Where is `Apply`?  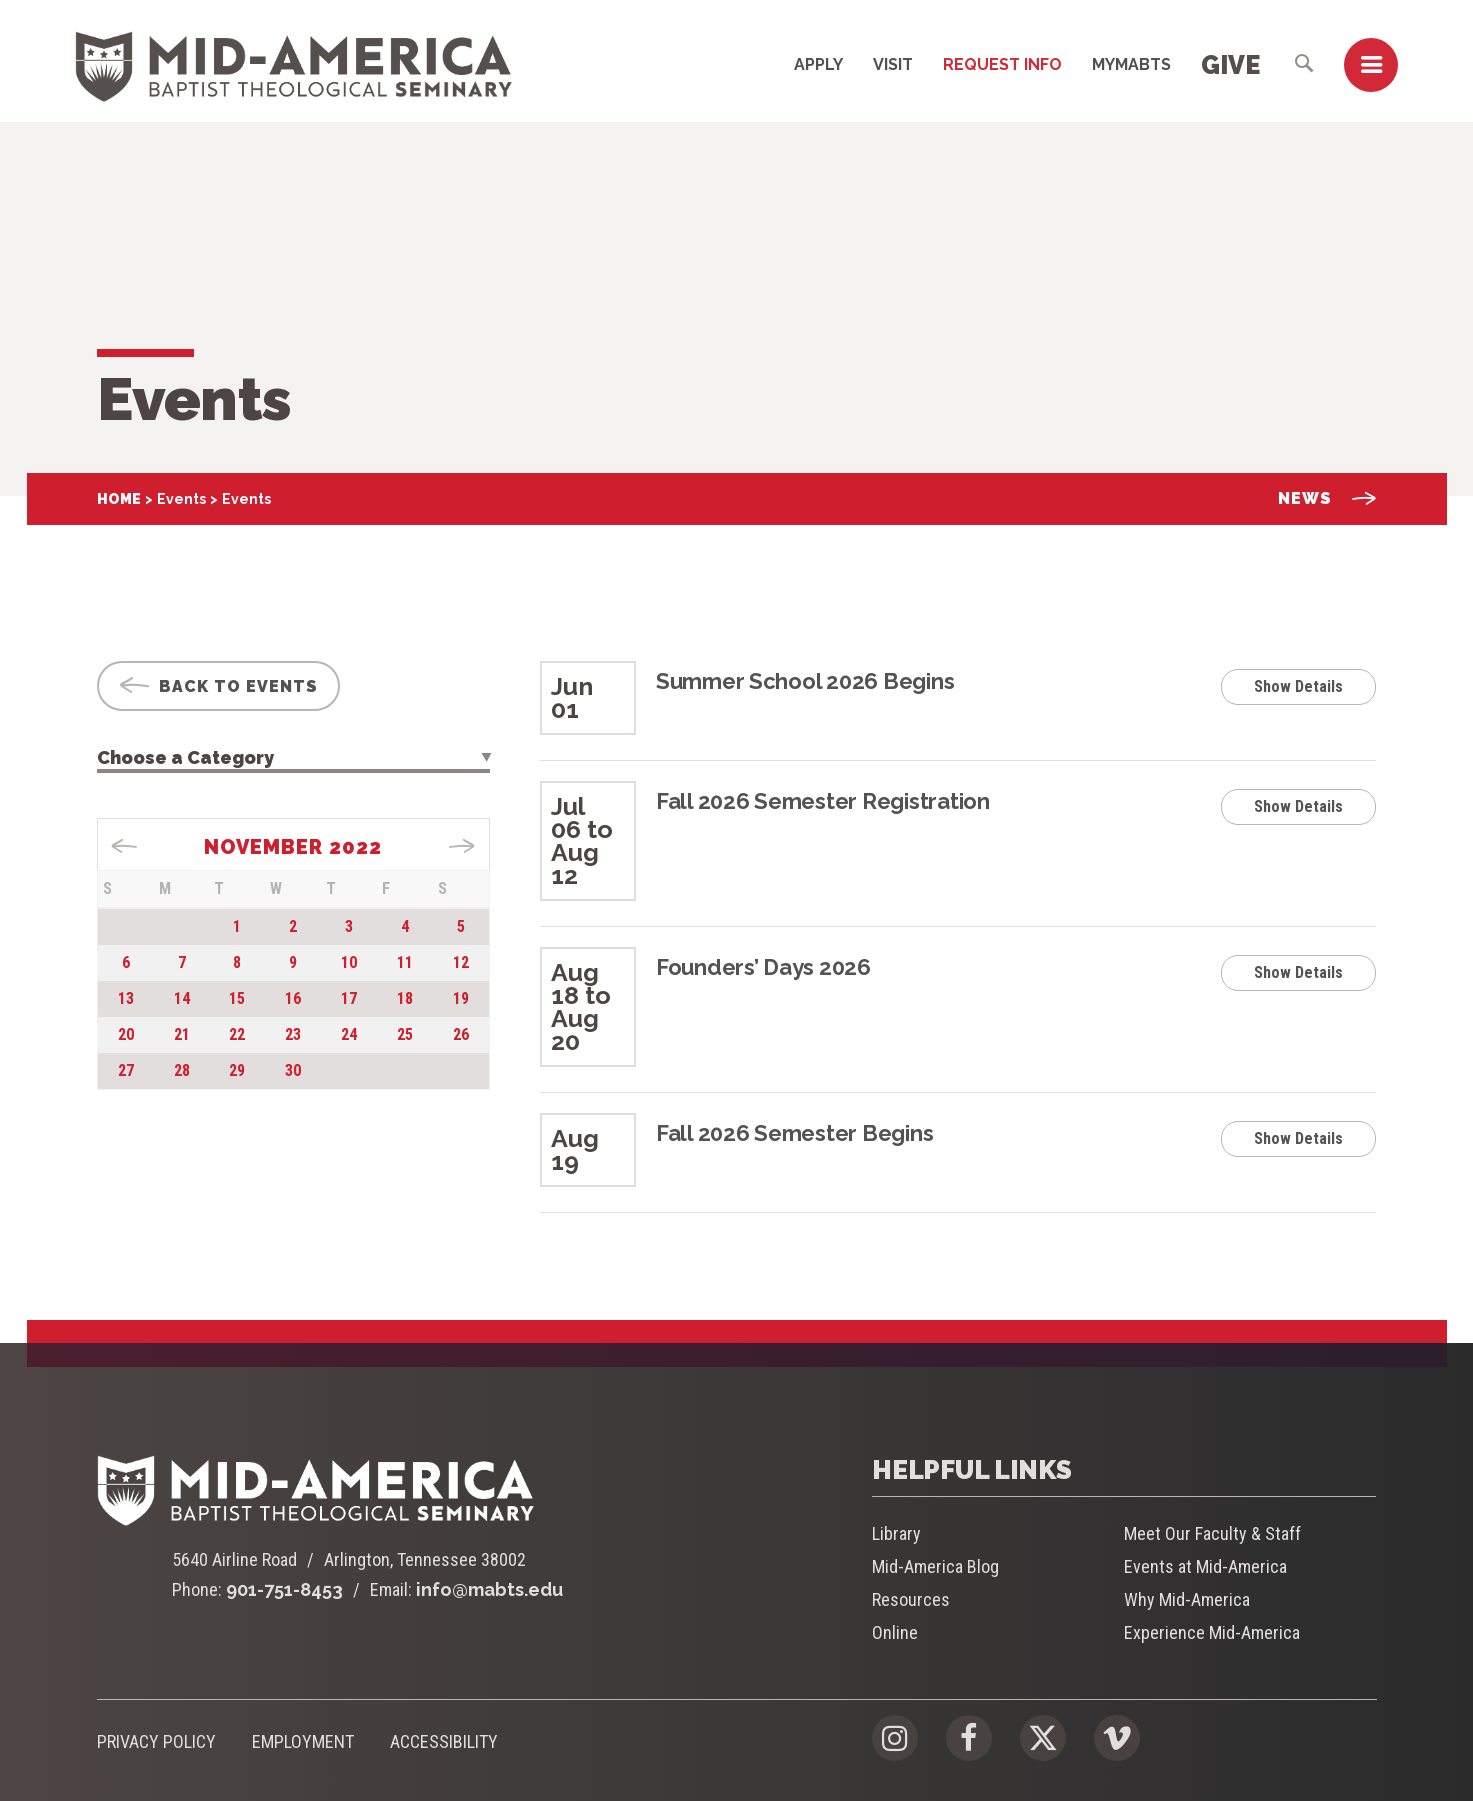
Apply is located at coordinates (818, 64).